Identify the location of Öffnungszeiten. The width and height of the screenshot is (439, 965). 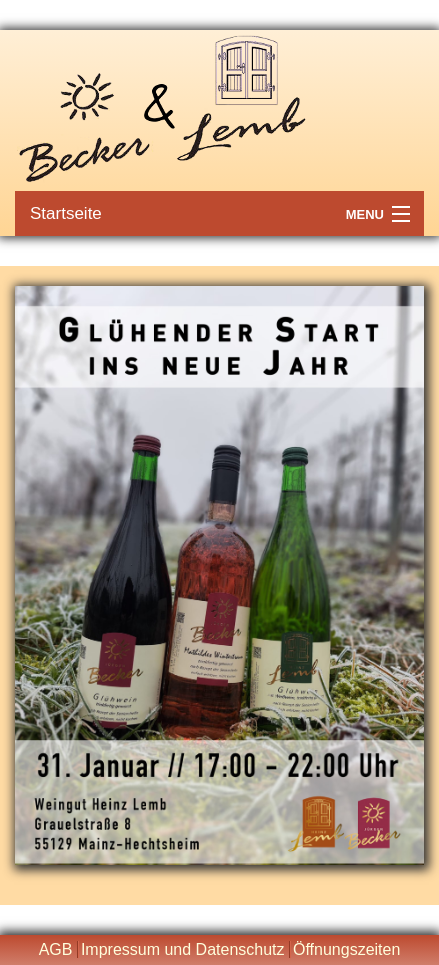
(346, 949).